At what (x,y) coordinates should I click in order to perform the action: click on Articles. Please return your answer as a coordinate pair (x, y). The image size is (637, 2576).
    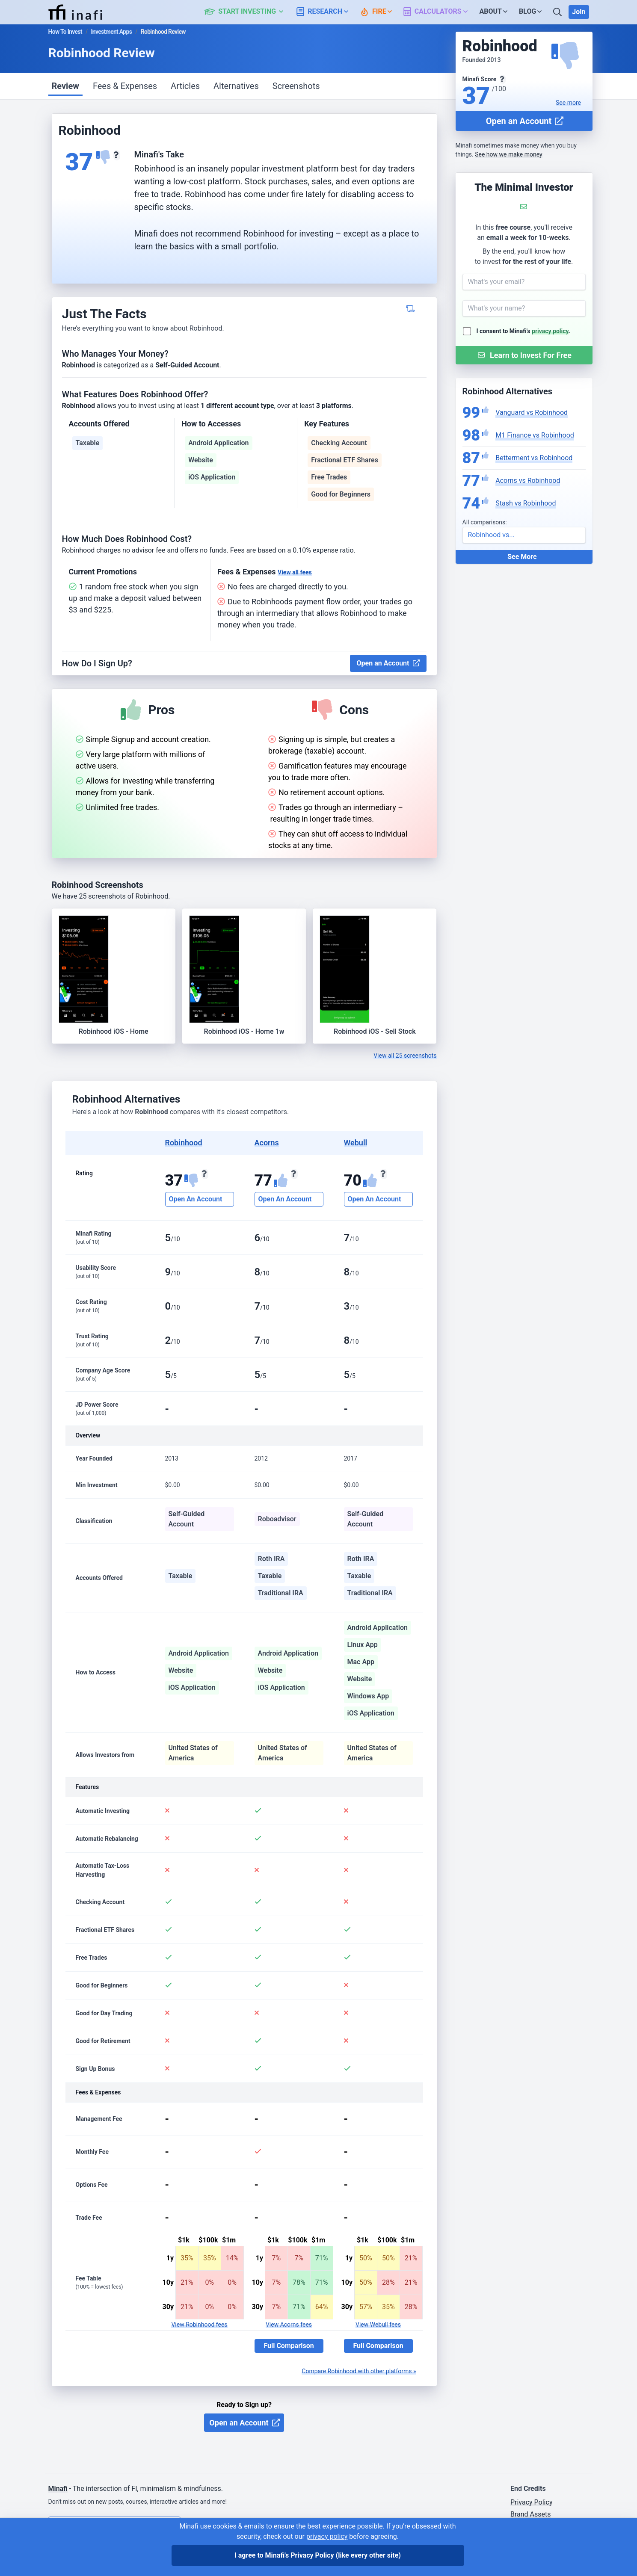
    Looking at the image, I should click on (185, 86).